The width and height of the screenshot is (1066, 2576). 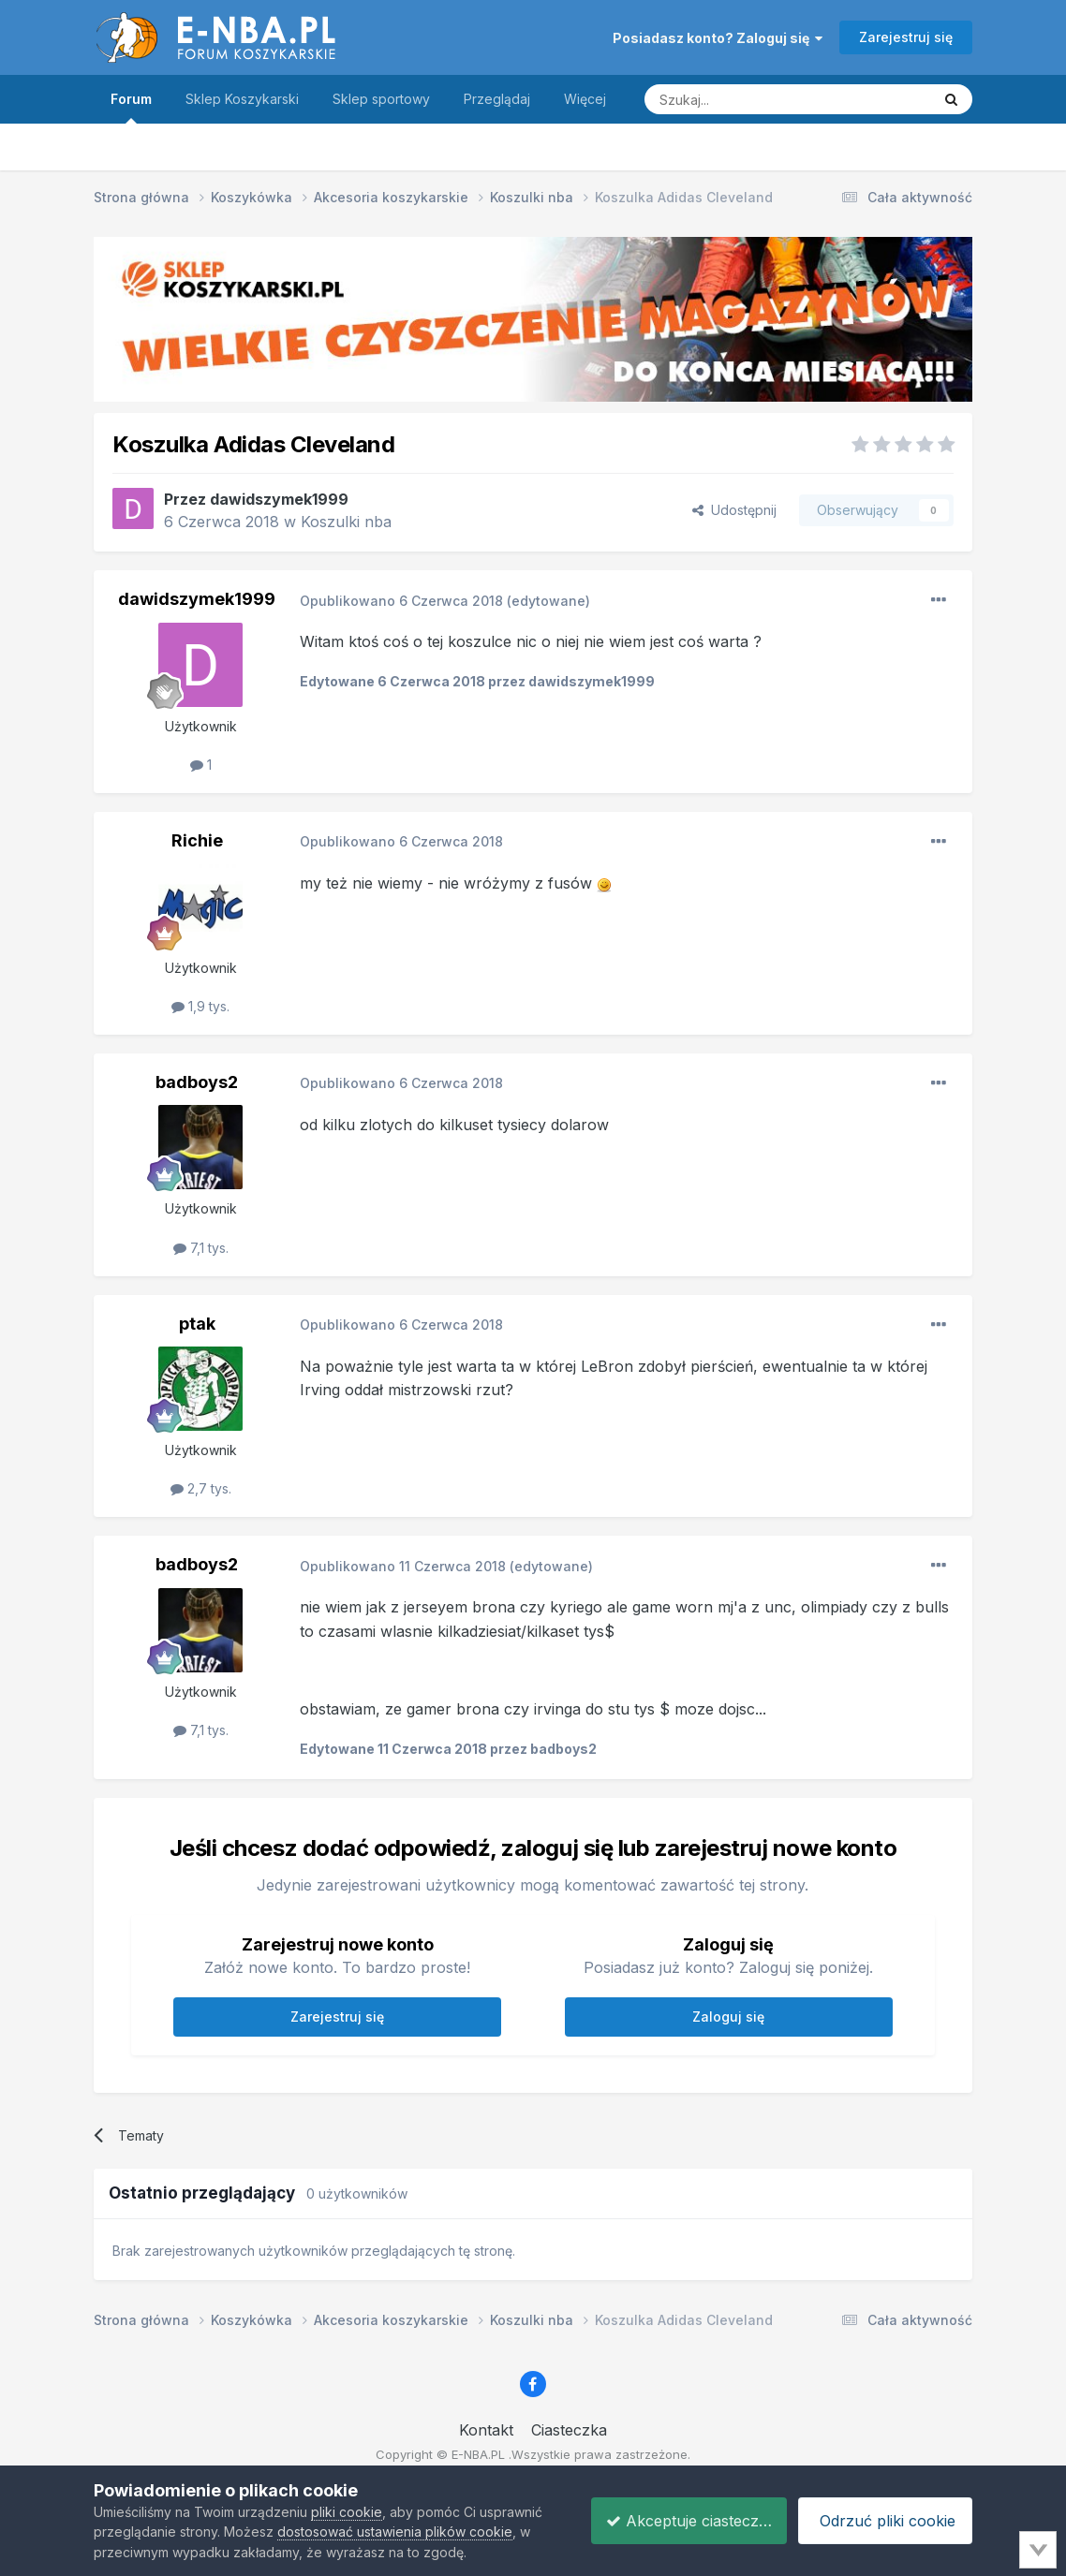 I want to click on Zarejestruj się, so click(x=906, y=37).